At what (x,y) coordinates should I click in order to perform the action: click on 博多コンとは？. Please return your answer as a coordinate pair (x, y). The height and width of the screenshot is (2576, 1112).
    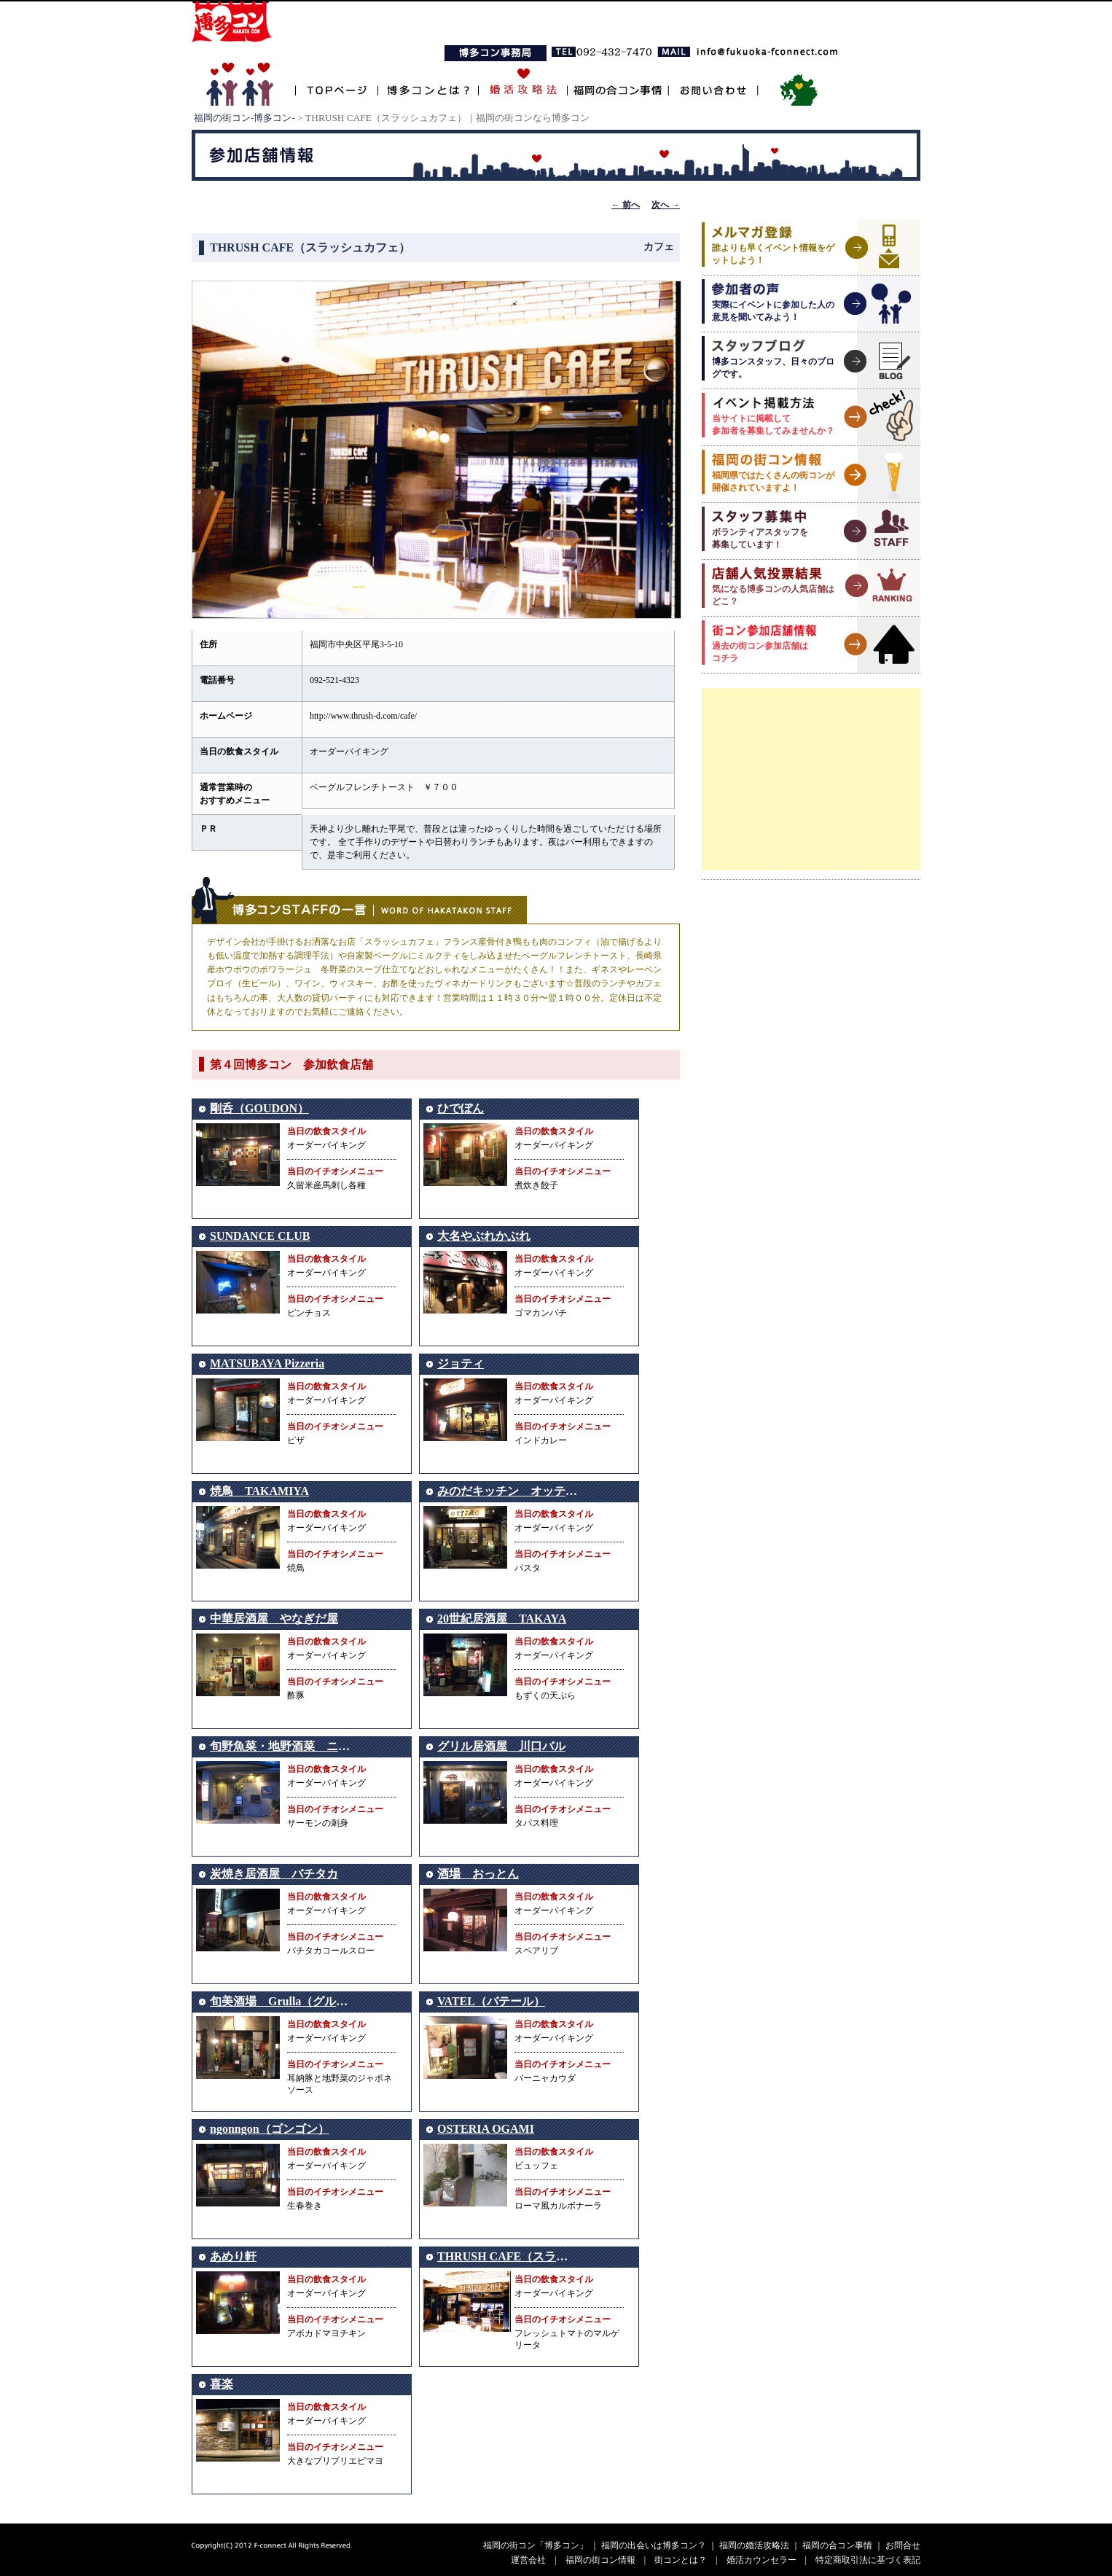
    Looking at the image, I should click on (427, 82).